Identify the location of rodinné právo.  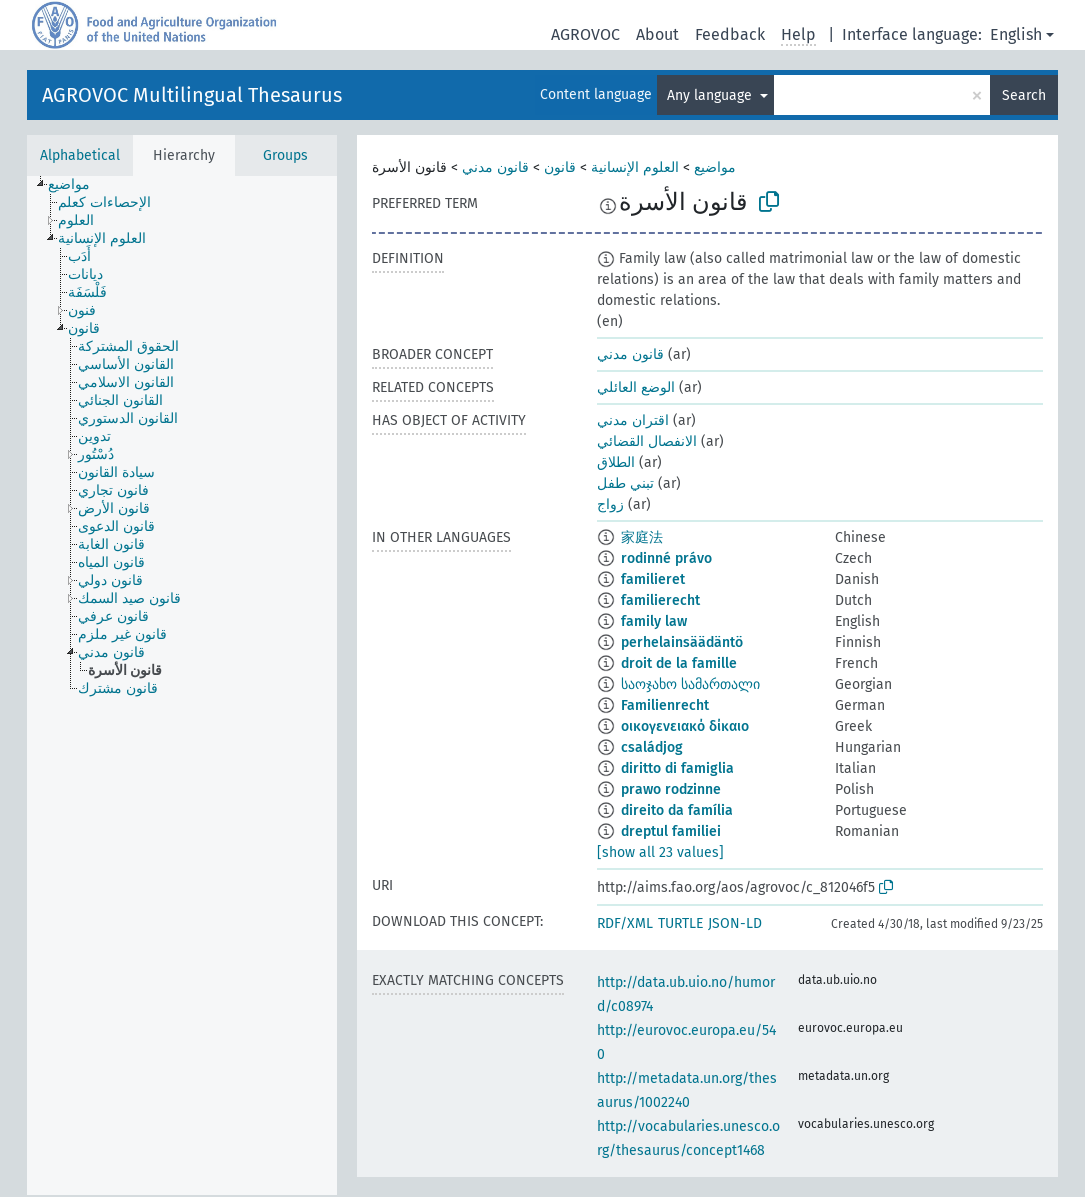
(666, 558).